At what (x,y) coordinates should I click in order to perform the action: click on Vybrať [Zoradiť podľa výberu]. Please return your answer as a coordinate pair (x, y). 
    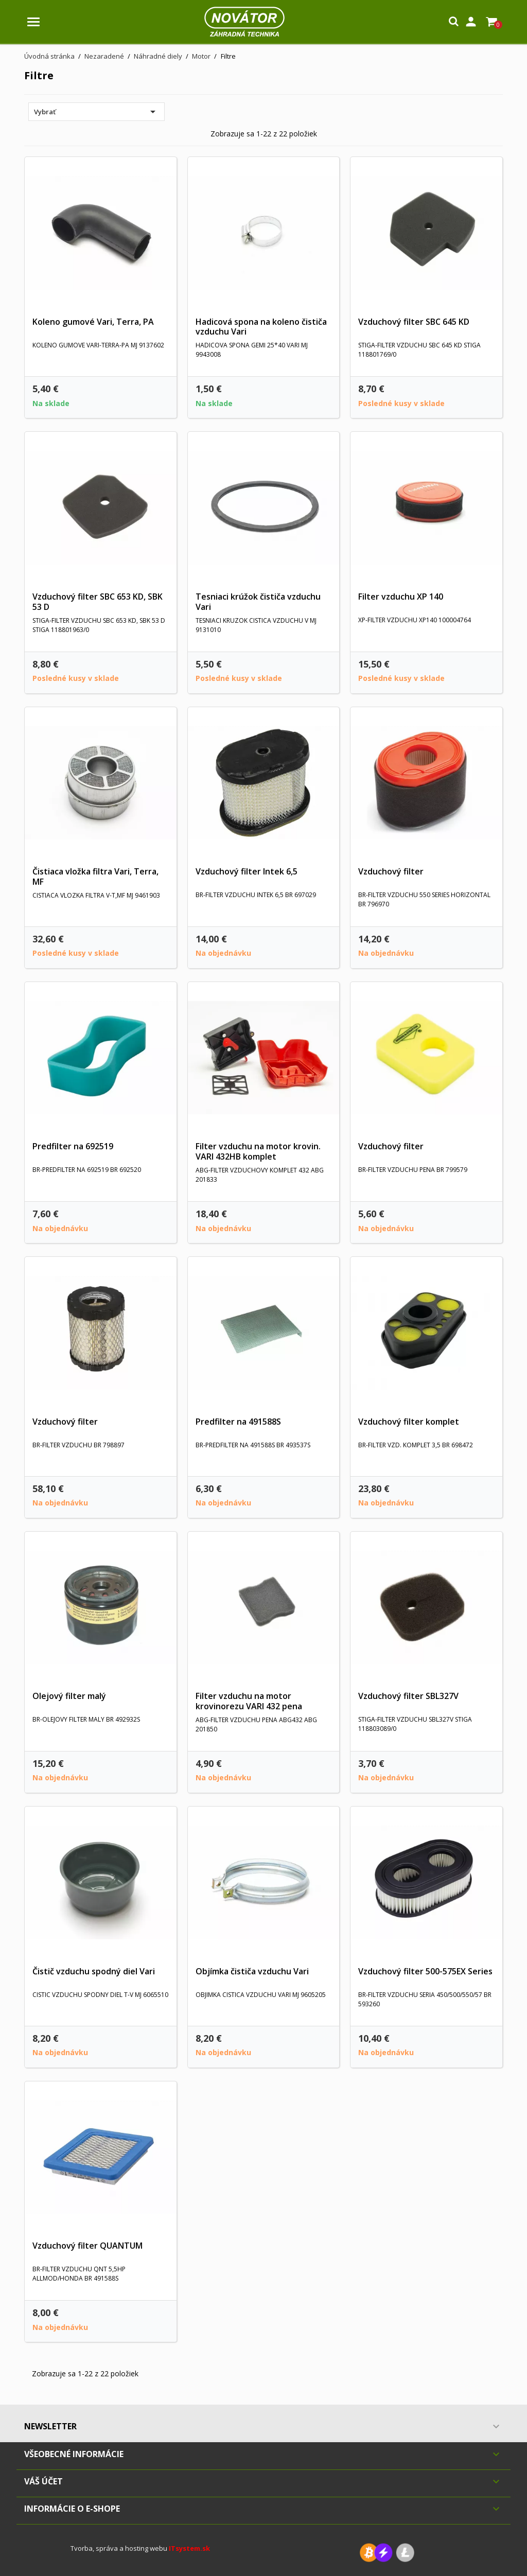
    Looking at the image, I should click on (96, 112).